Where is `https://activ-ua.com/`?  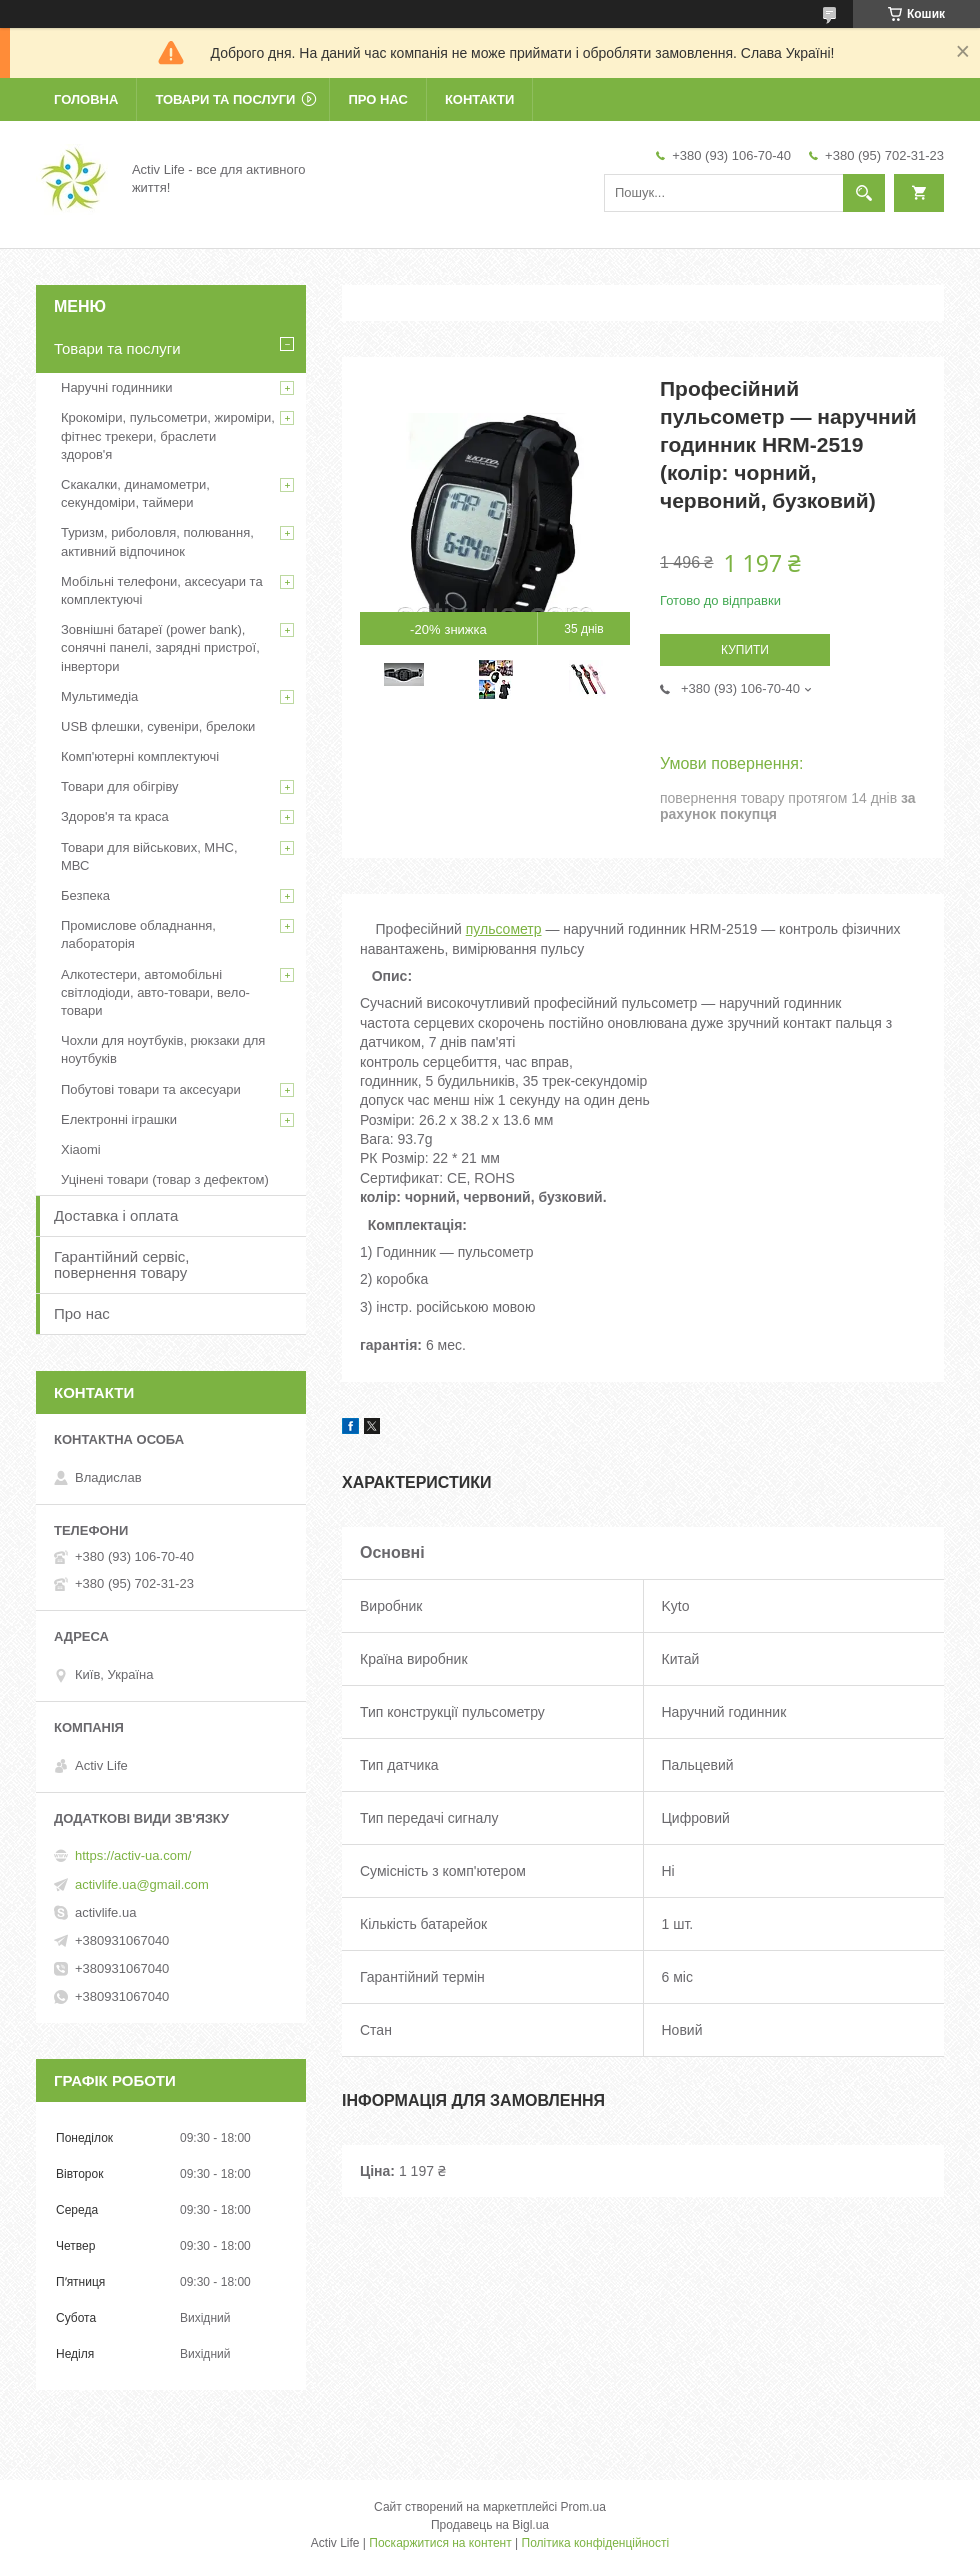 https://activ-ua.com/ is located at coordinates (133, 1855).